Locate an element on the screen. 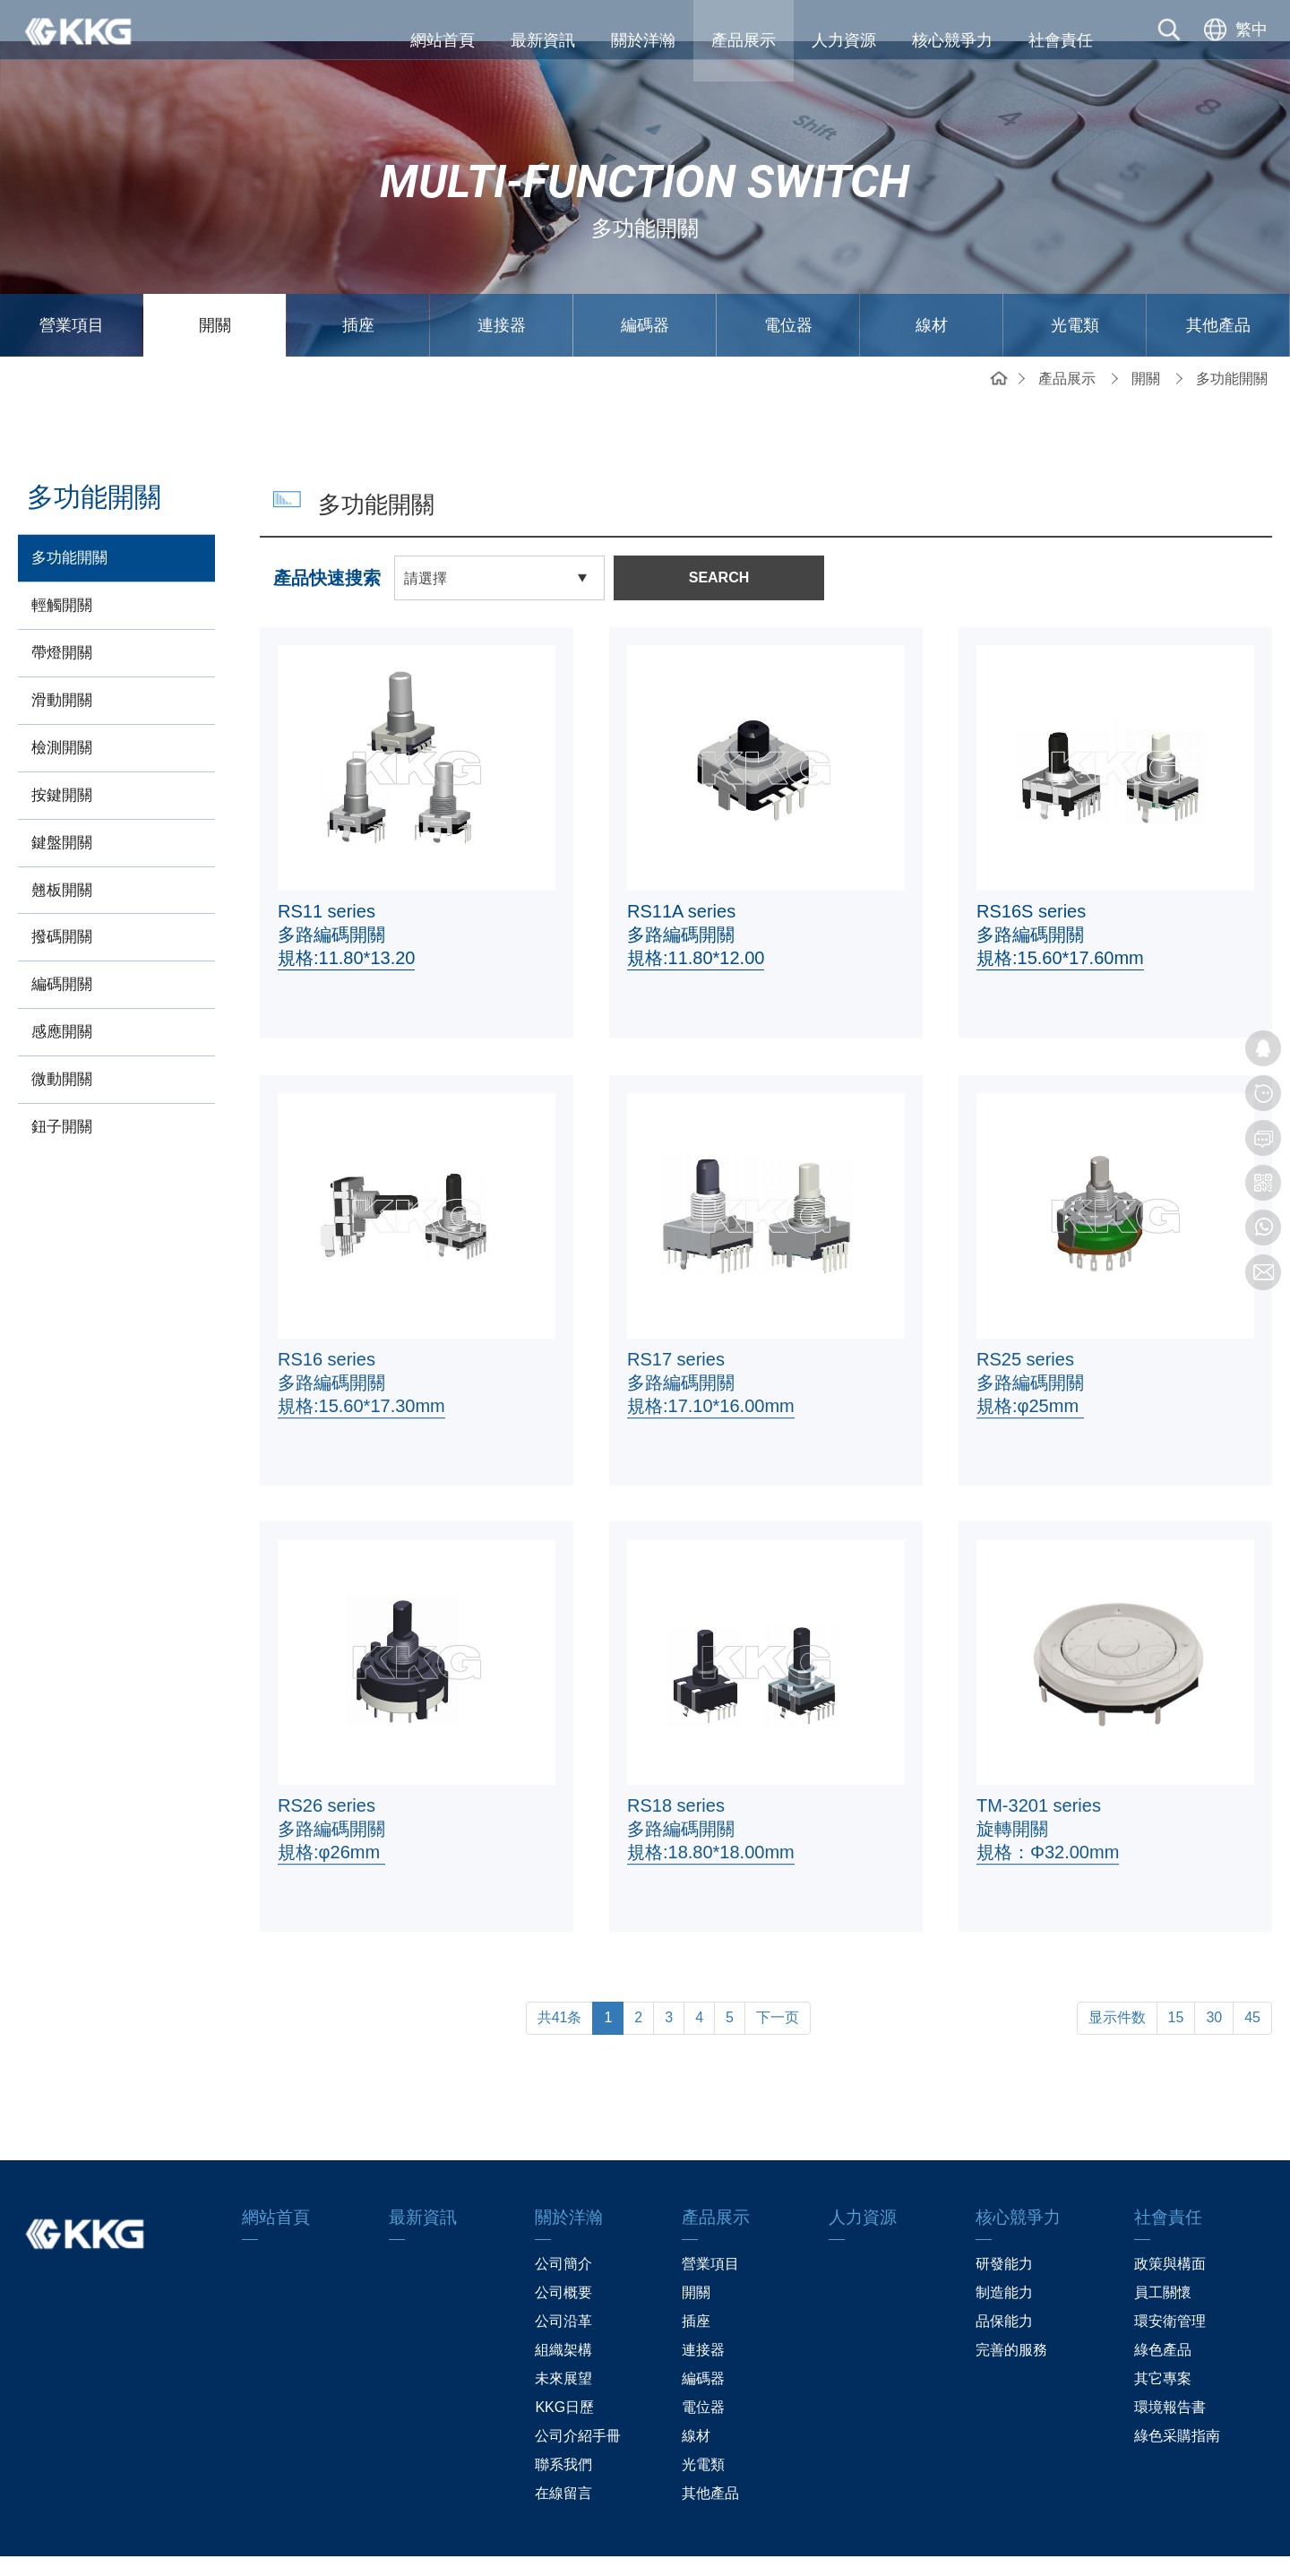 The width and height of the screenshot is (1290, 2576). 显示件数 is located at coordinates (1117, 1976).